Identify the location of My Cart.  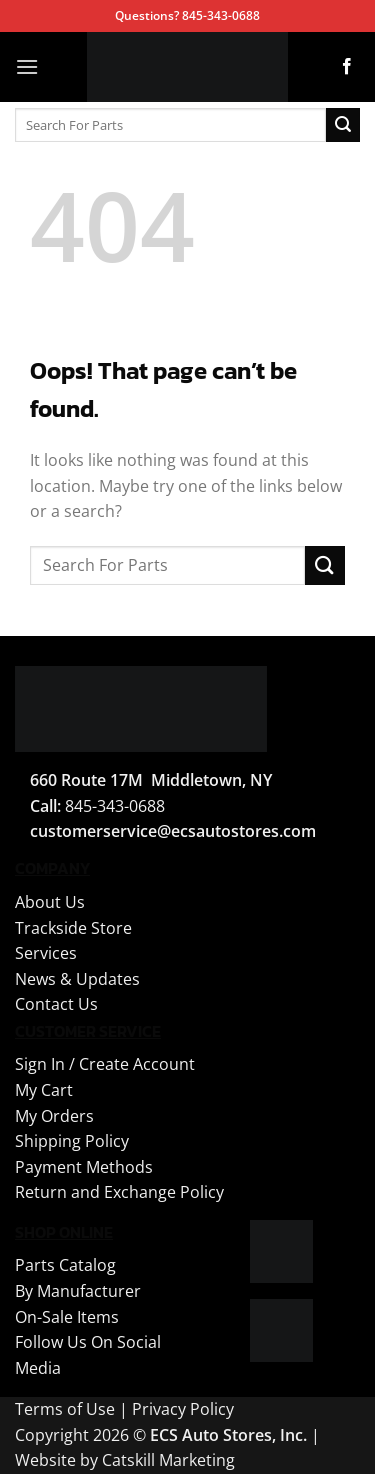
(44, 1090).